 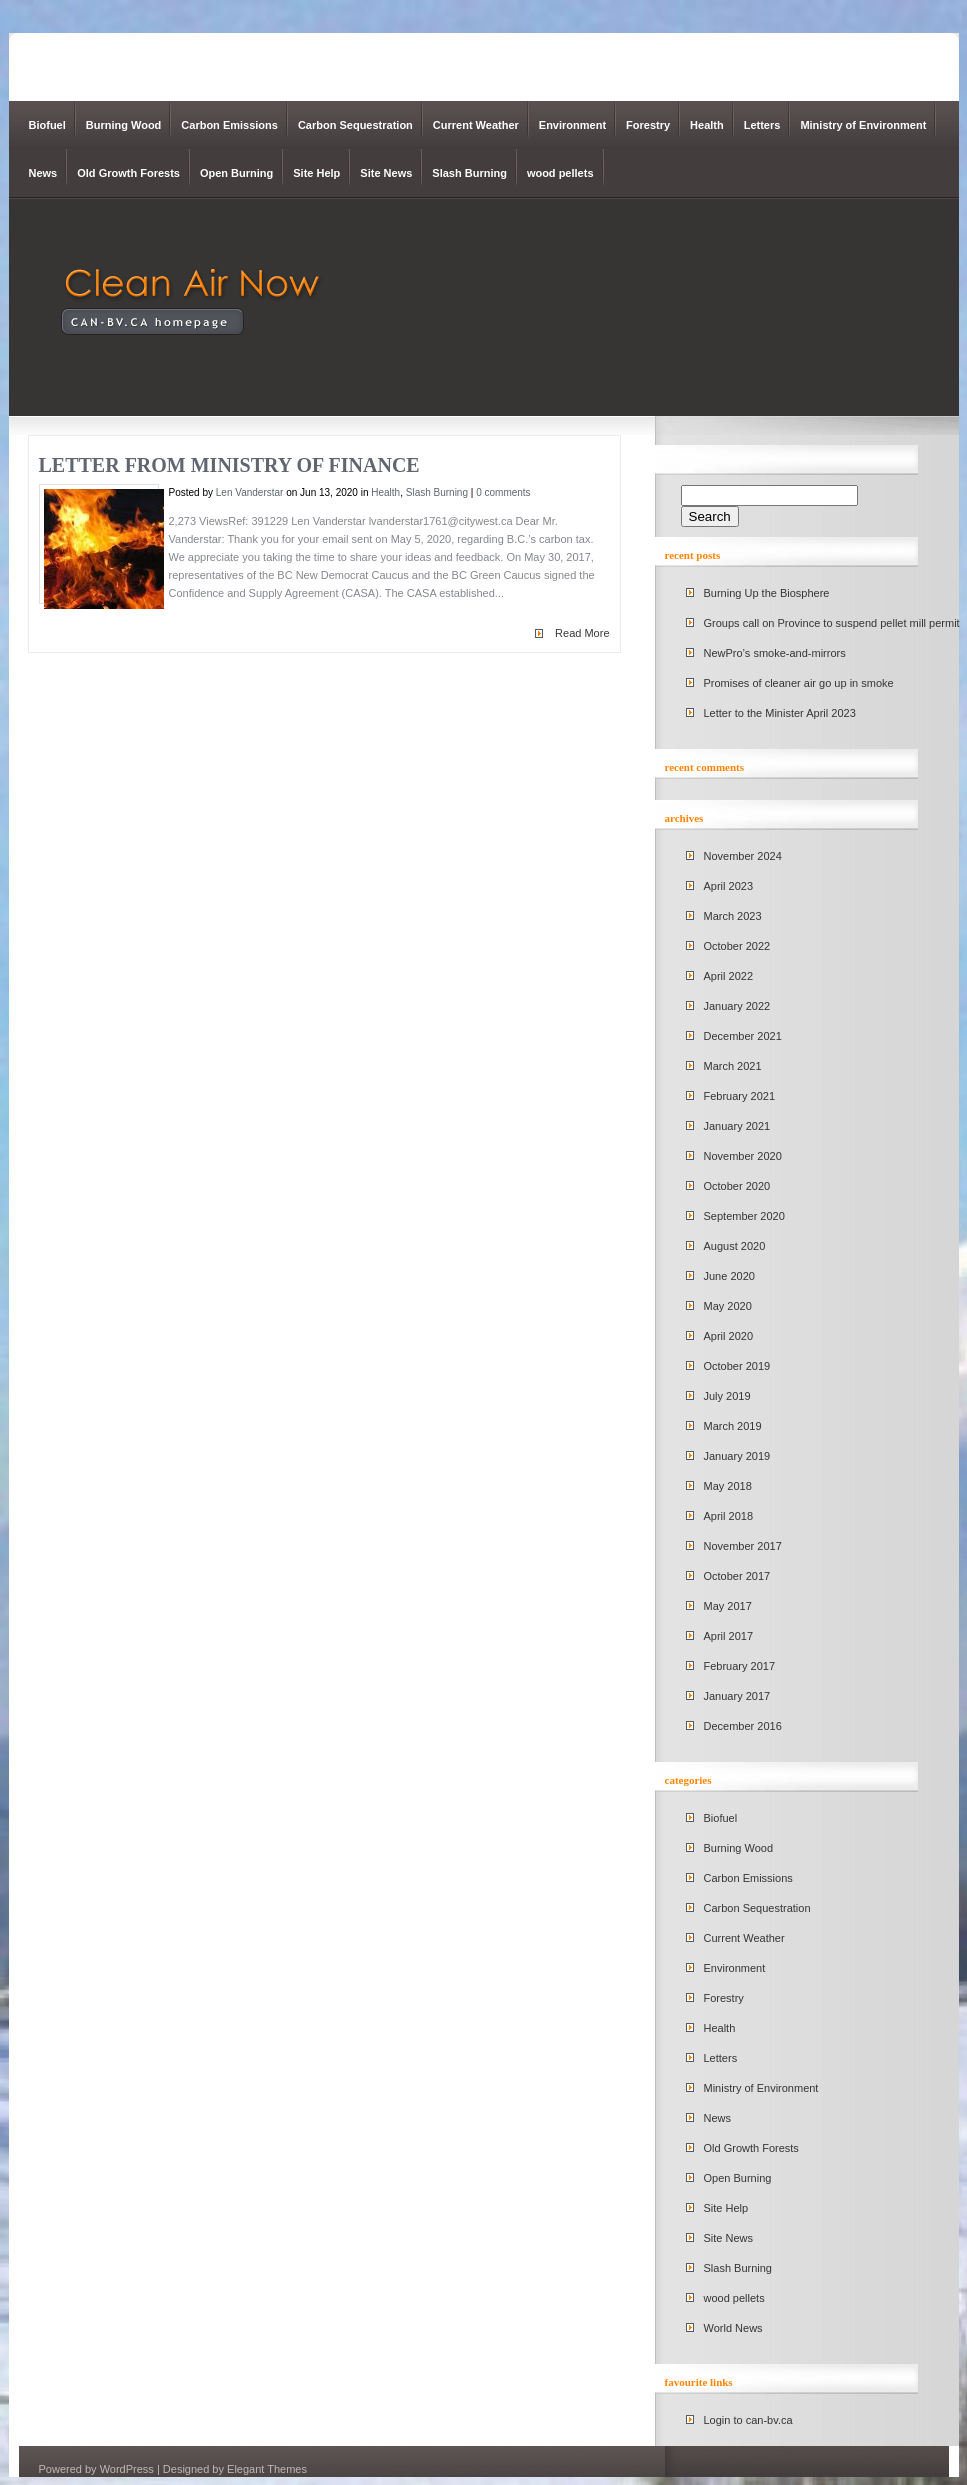 I want to click on Old Growth Forests, so click(x=128, y=173).